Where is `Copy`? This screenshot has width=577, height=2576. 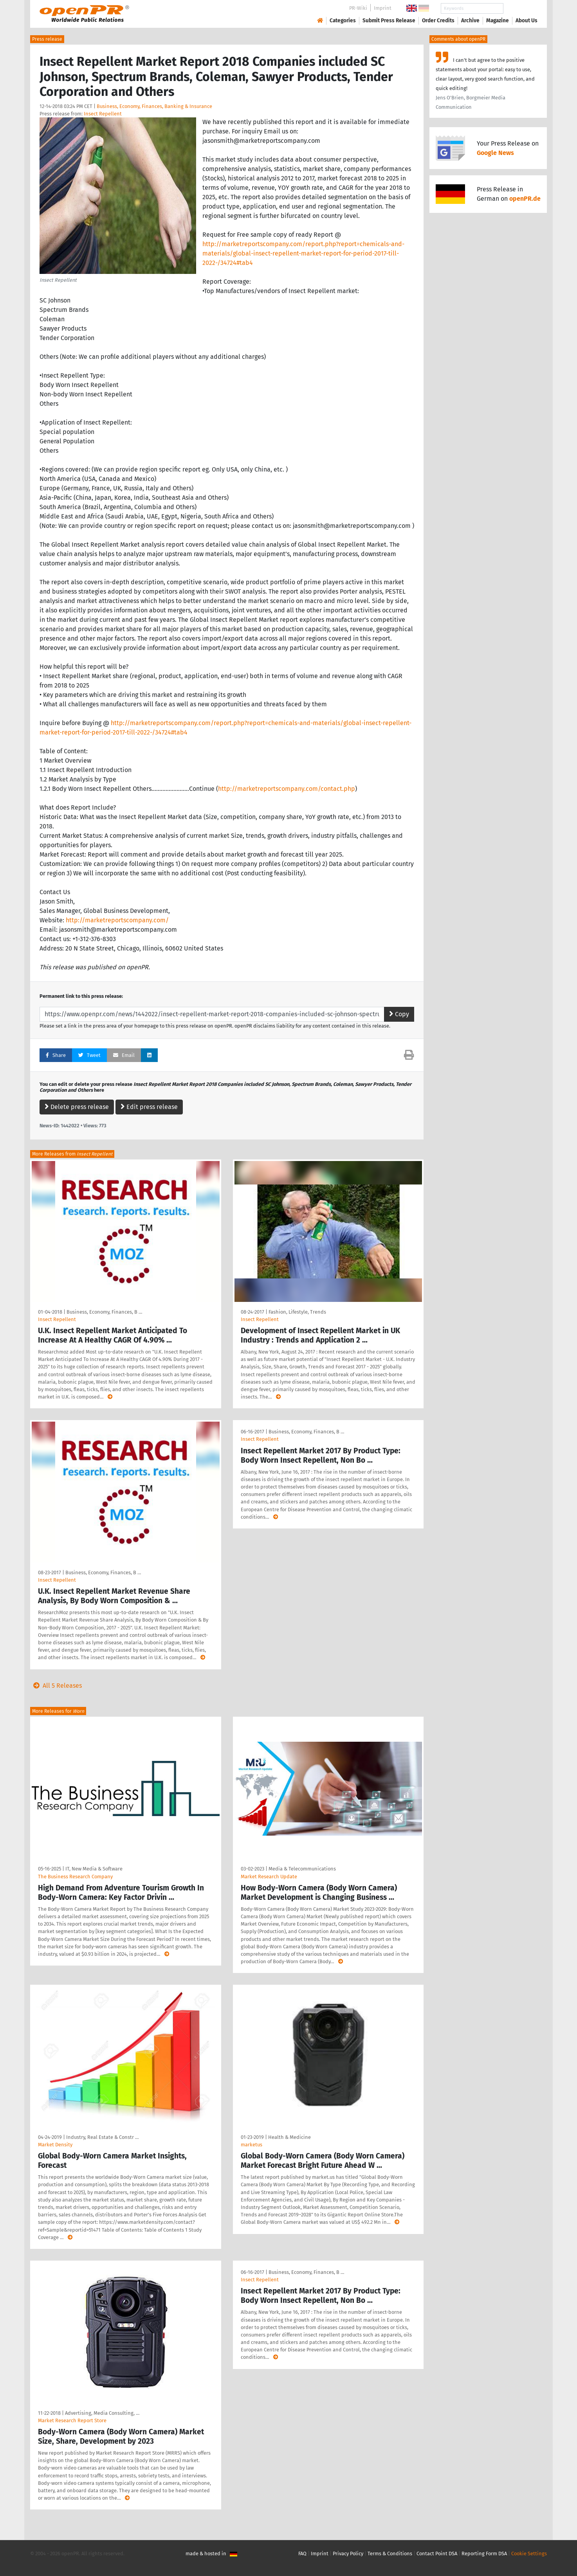 Copy is located at coordinates (399, 1014).